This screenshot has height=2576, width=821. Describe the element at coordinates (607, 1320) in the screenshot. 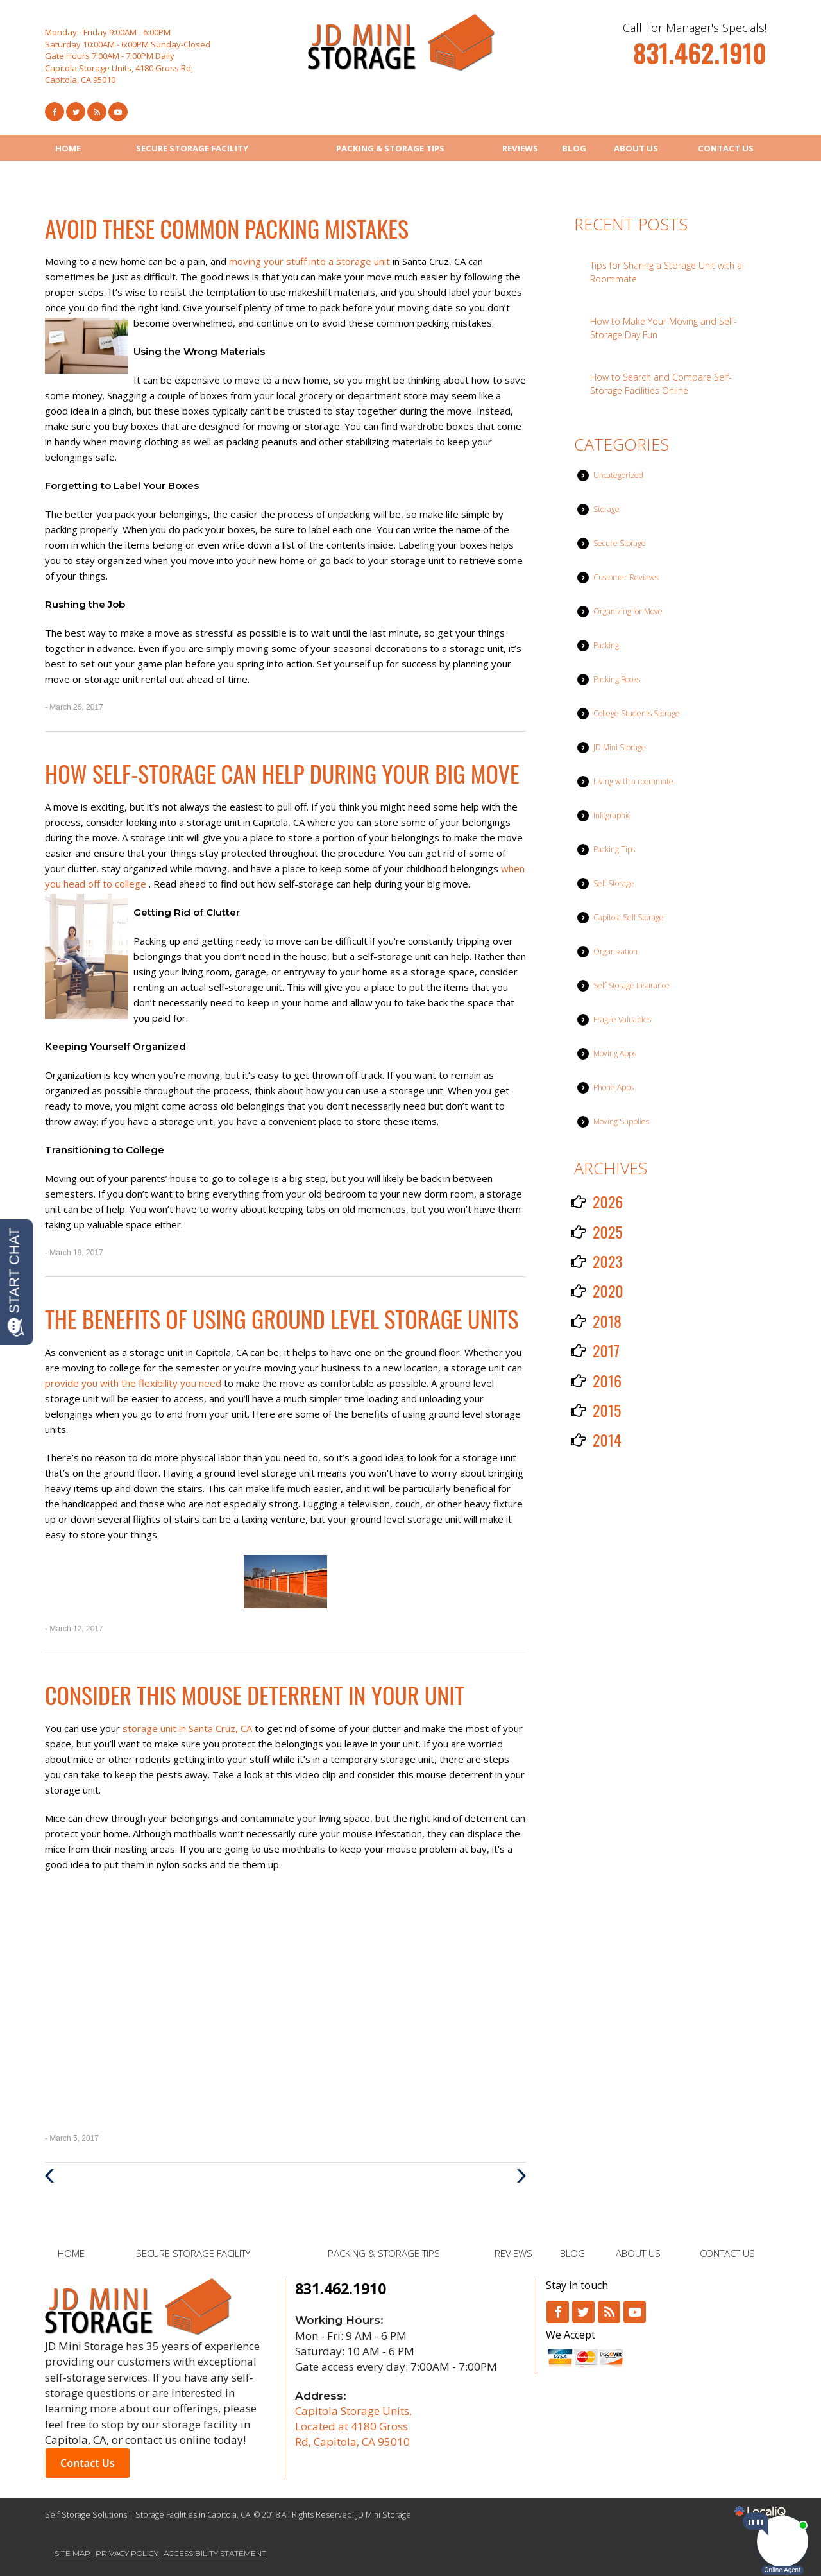

I see `2018 [button]` at that location.